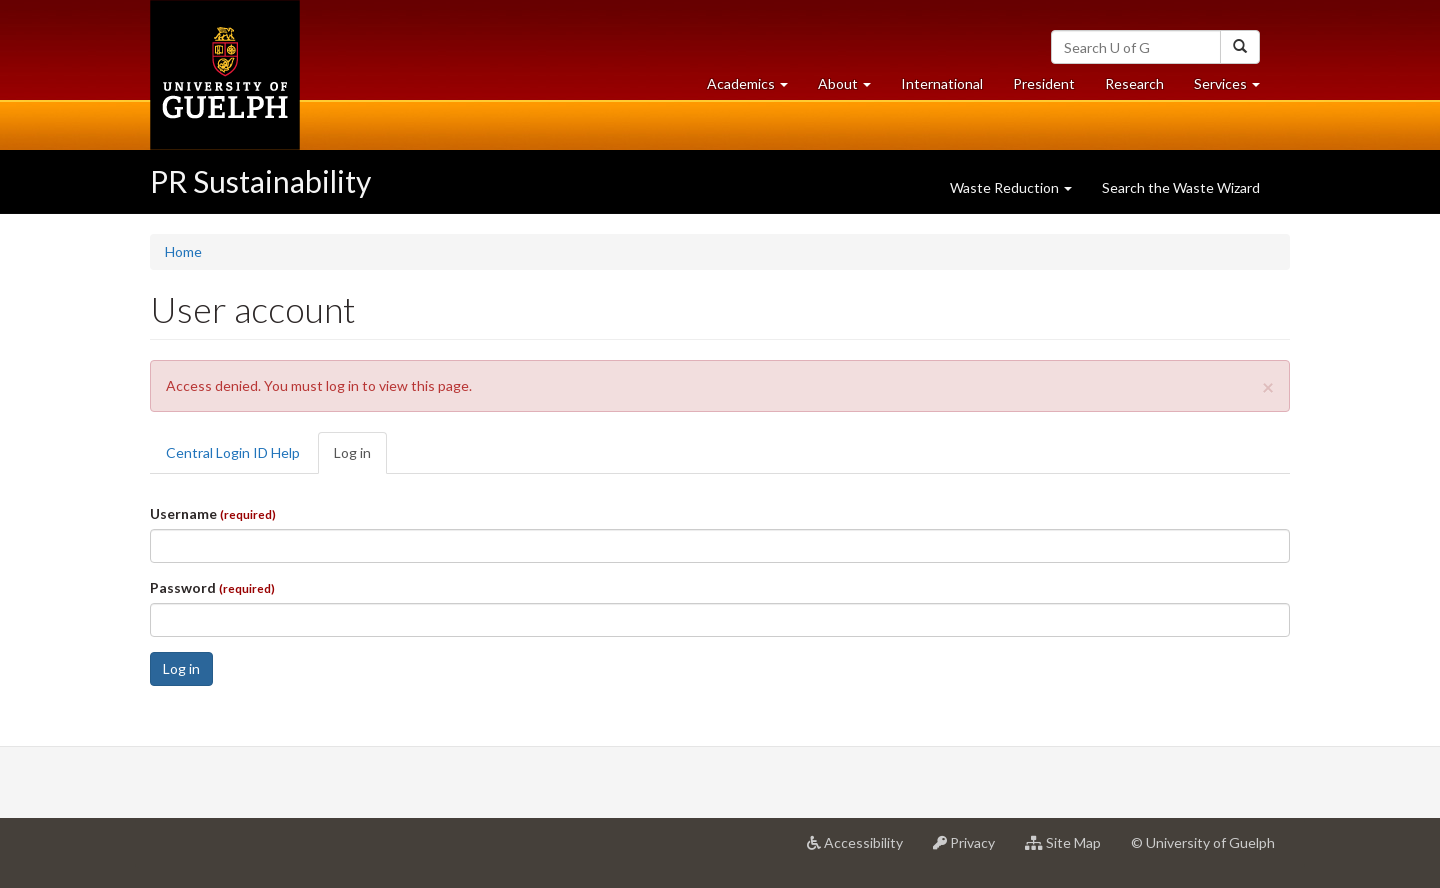 Image resolution: width=1440 pixels, height=888 pixels. I want to click on Home, so click(183, 251).